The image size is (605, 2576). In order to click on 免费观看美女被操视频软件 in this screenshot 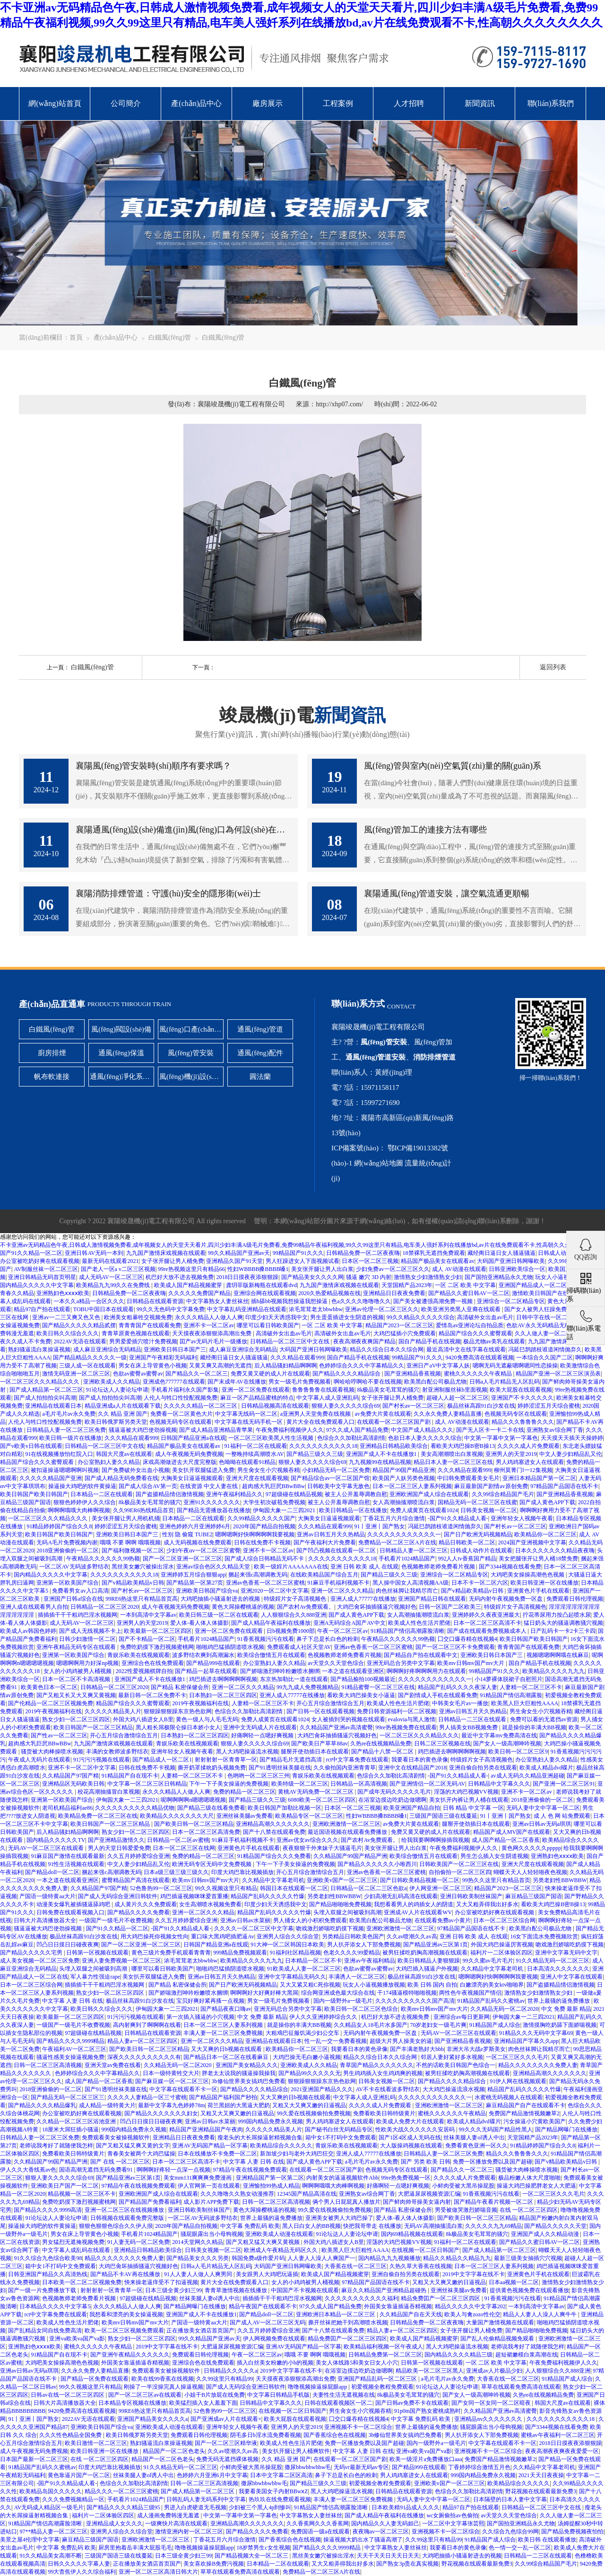, I will do `click(116, 2137)`.